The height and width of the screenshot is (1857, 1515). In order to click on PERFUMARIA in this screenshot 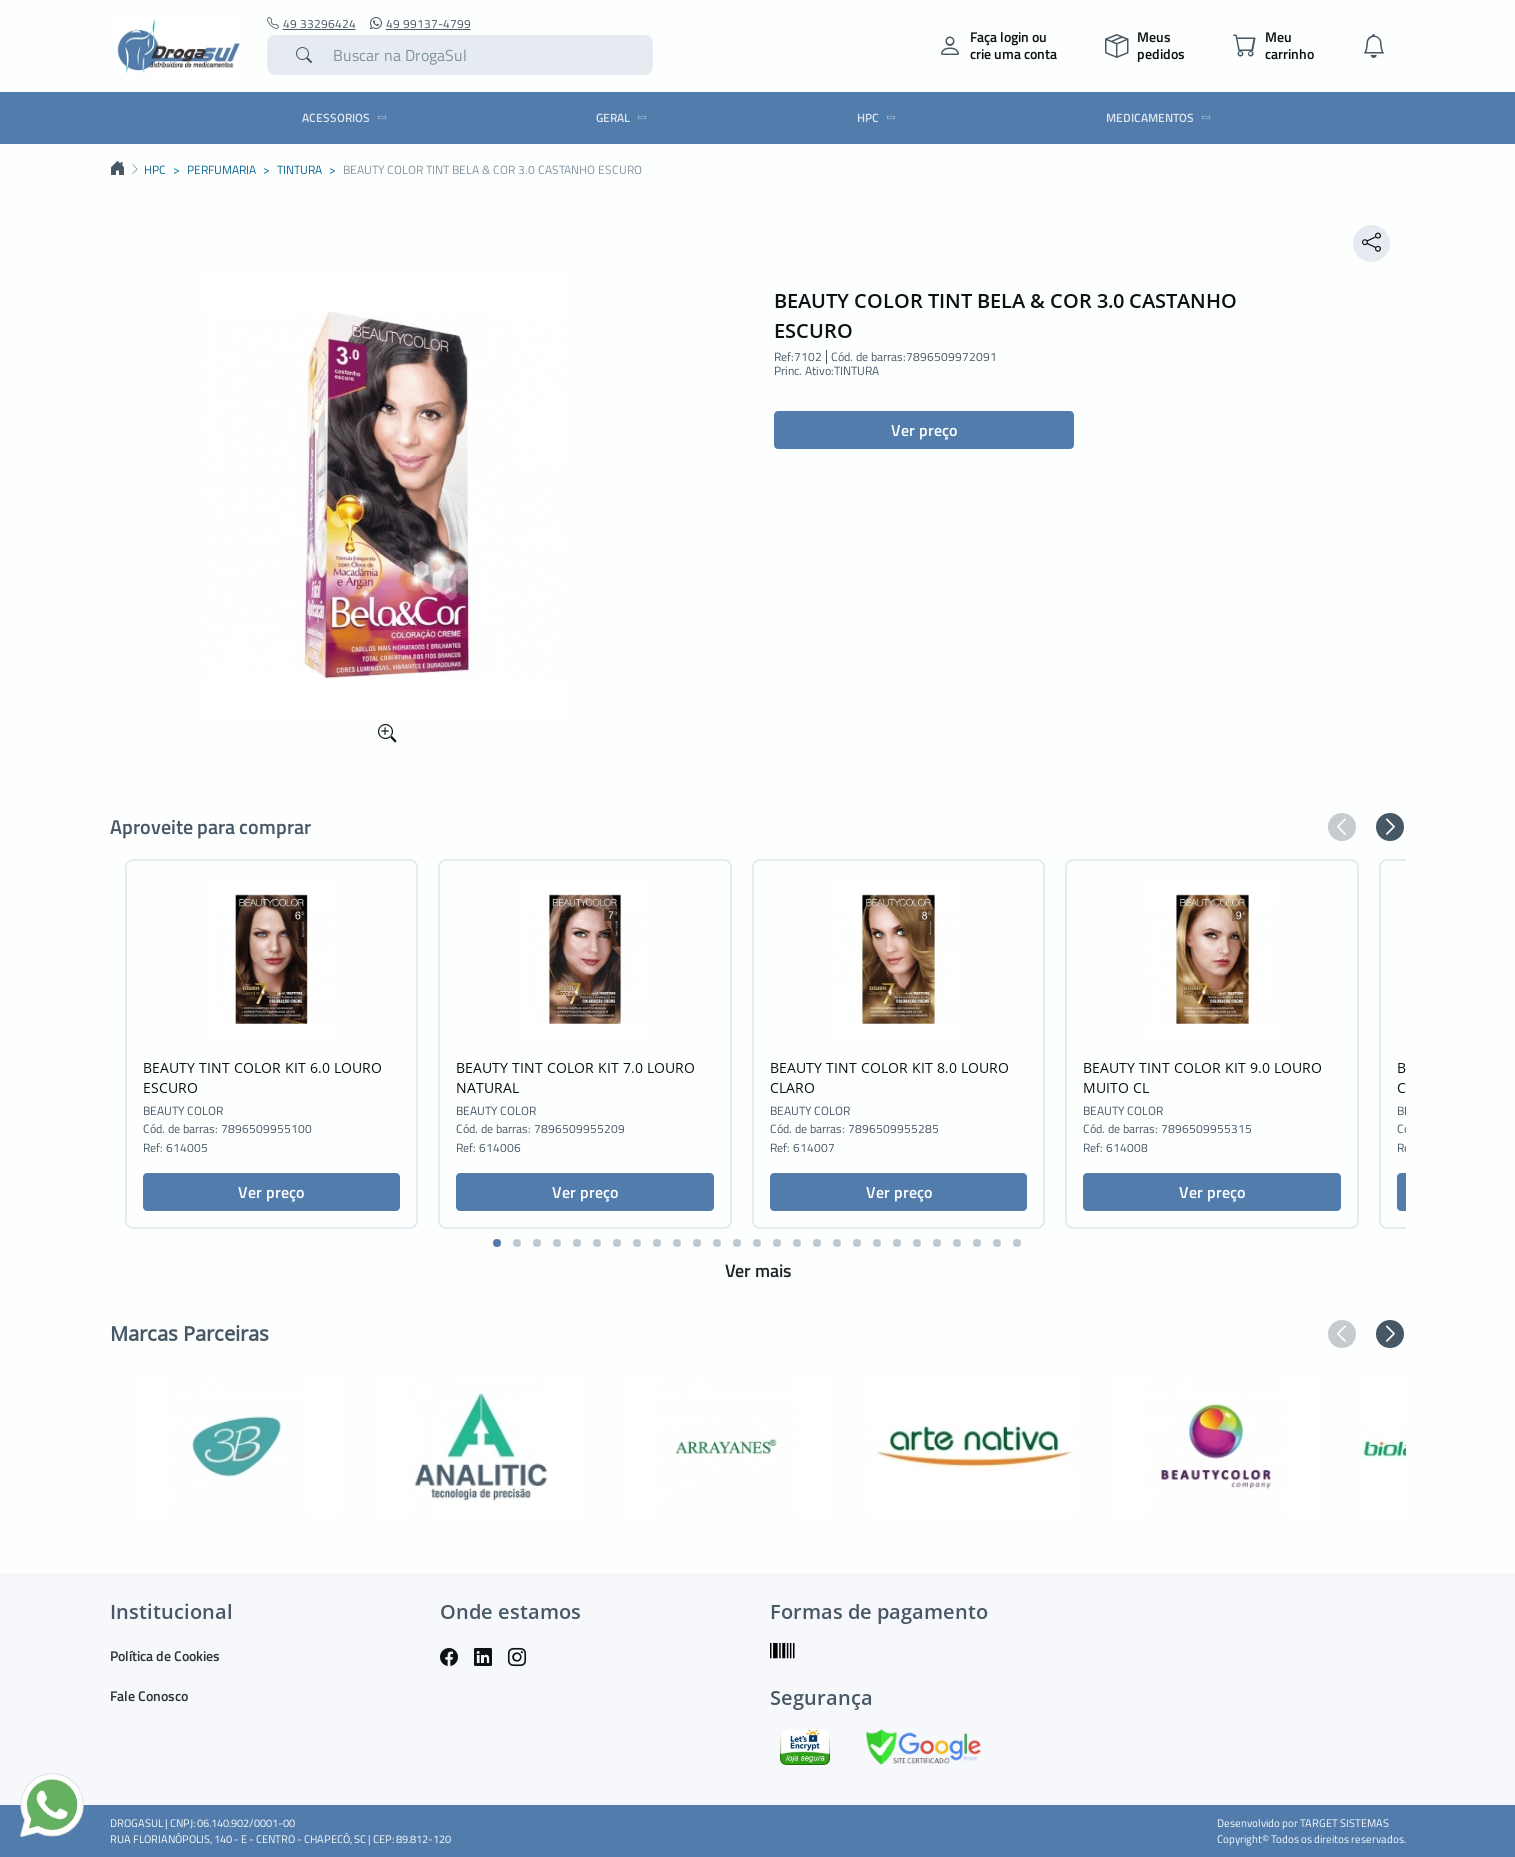, I will do `click(221, 170)`.